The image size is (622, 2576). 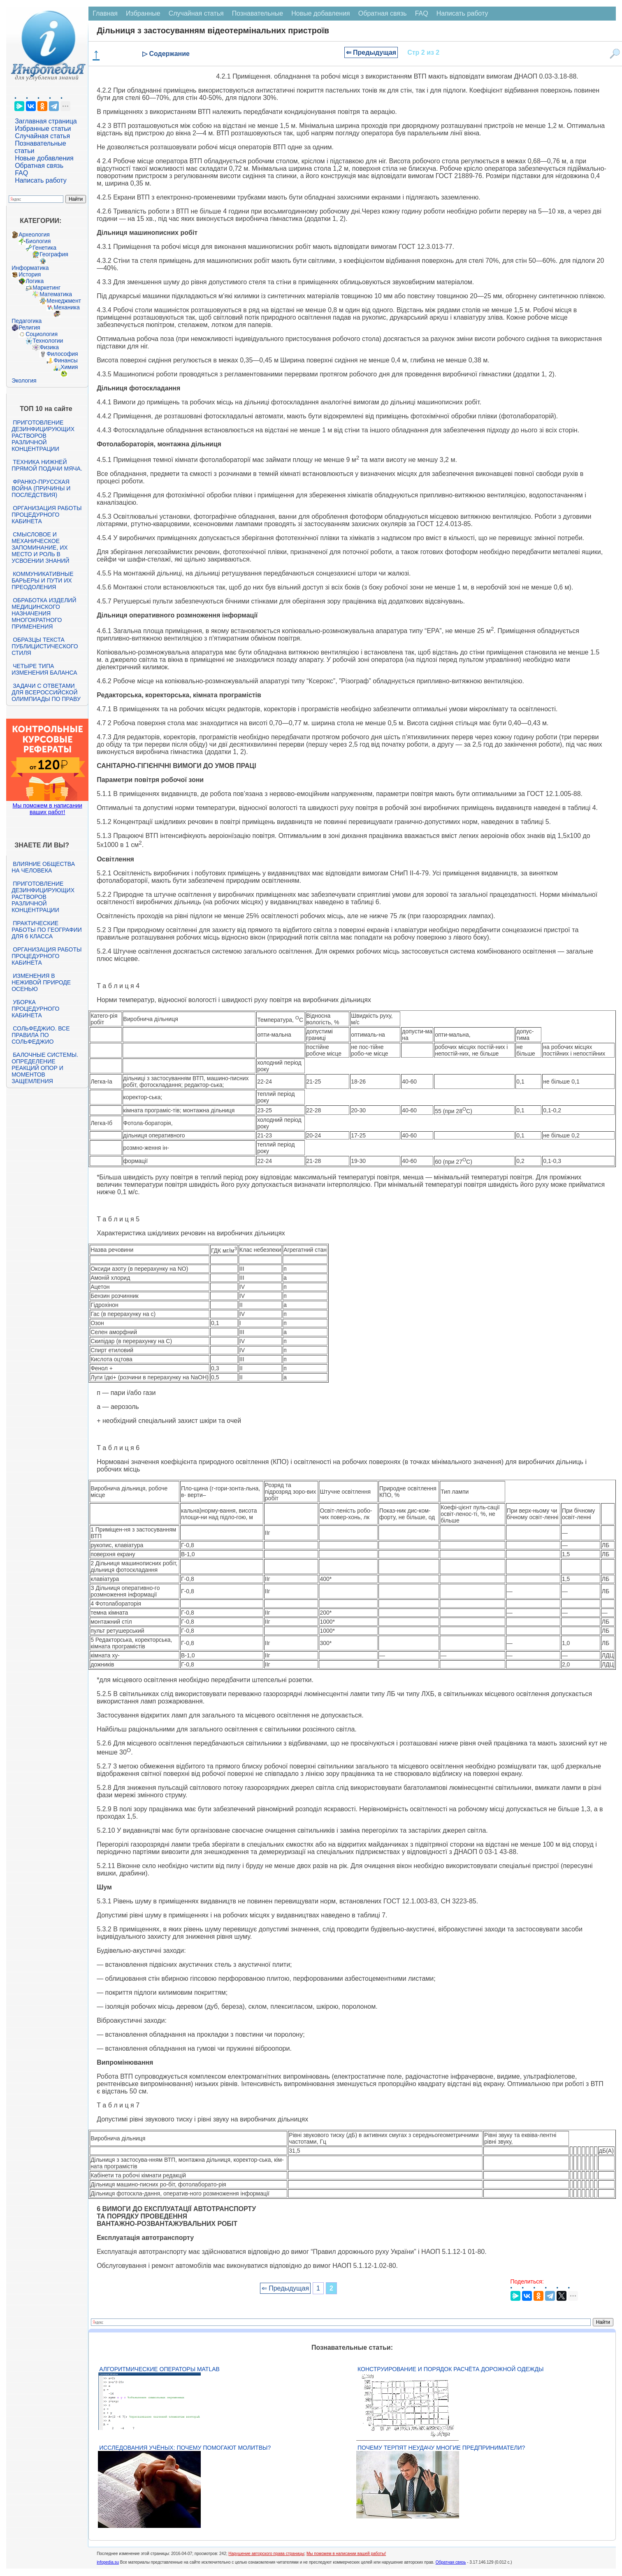 What do you see at coordinates (441, 2447) in the screenshot?
I see `Почему терпят неудачу многие предприниматели?` at bounding box center [441, 2447].